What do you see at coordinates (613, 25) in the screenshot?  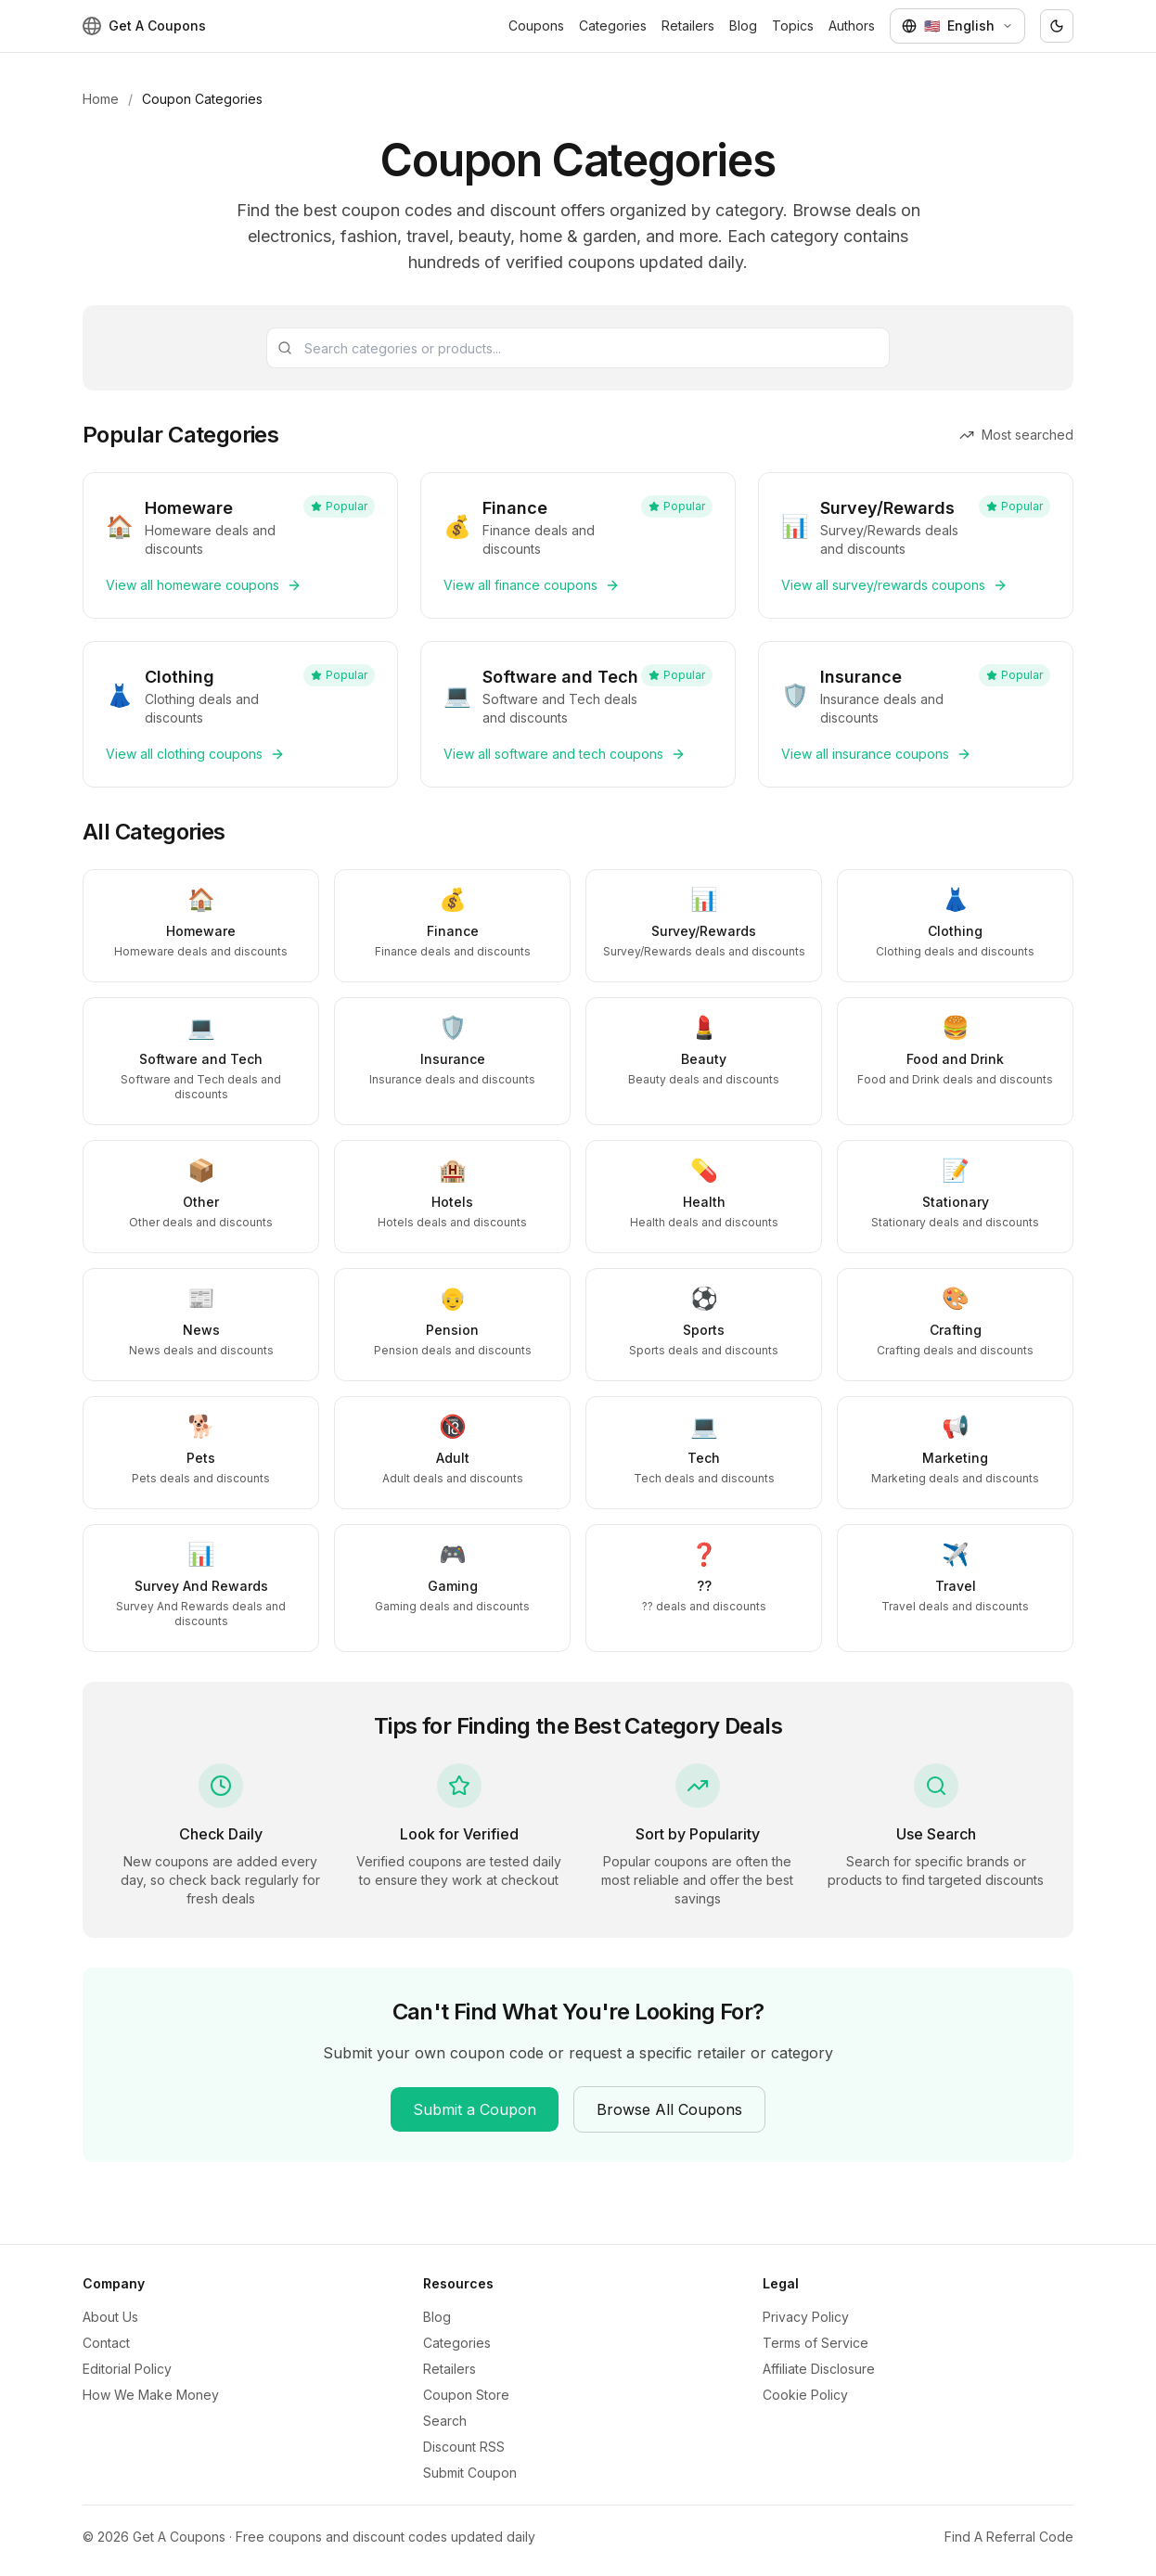 I see `Categories` at bounding box center [613, 25].